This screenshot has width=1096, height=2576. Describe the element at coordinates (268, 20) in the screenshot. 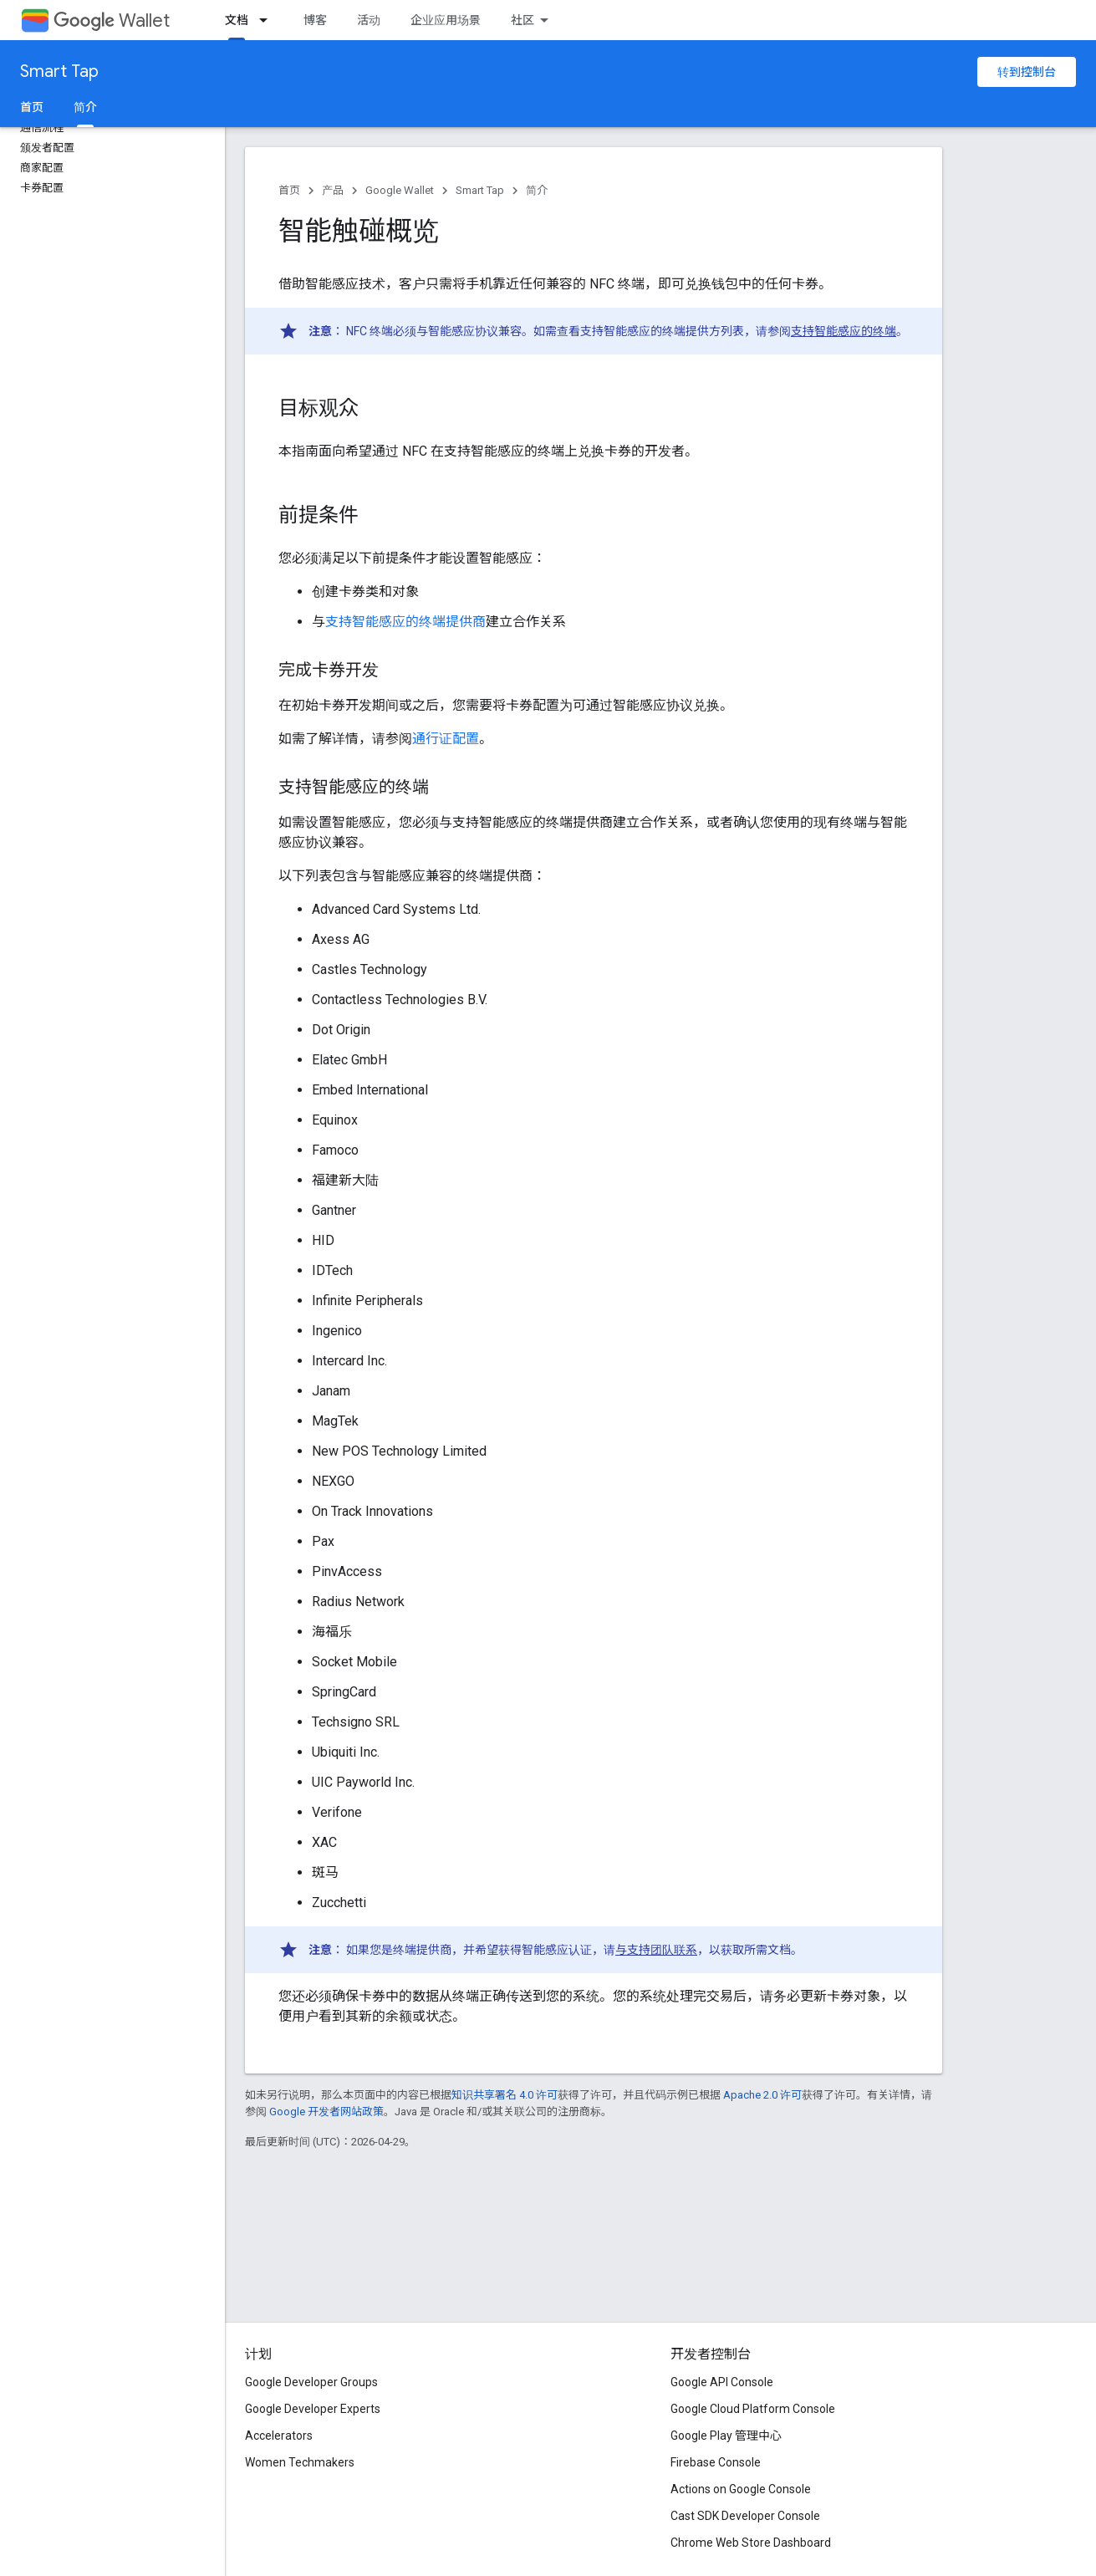

I see `[以下项的下拉菜单 文档]` at that location.